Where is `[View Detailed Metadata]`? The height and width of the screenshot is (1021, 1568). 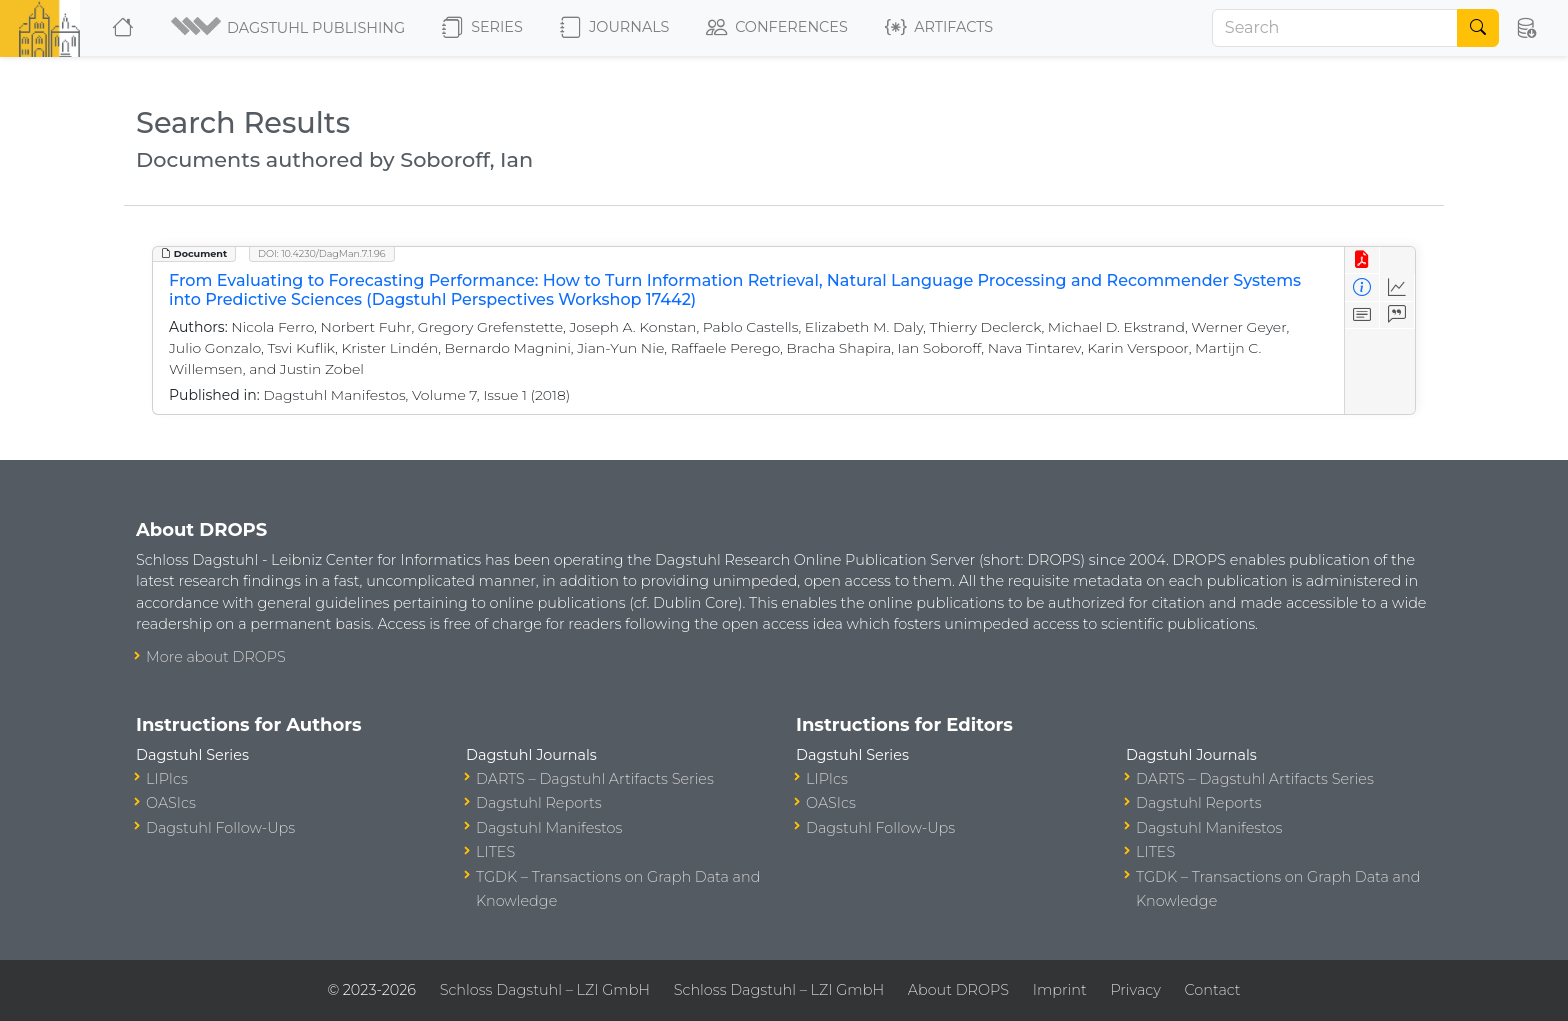 [View Detailed Metadata] is located at coordinates (1362, 287).